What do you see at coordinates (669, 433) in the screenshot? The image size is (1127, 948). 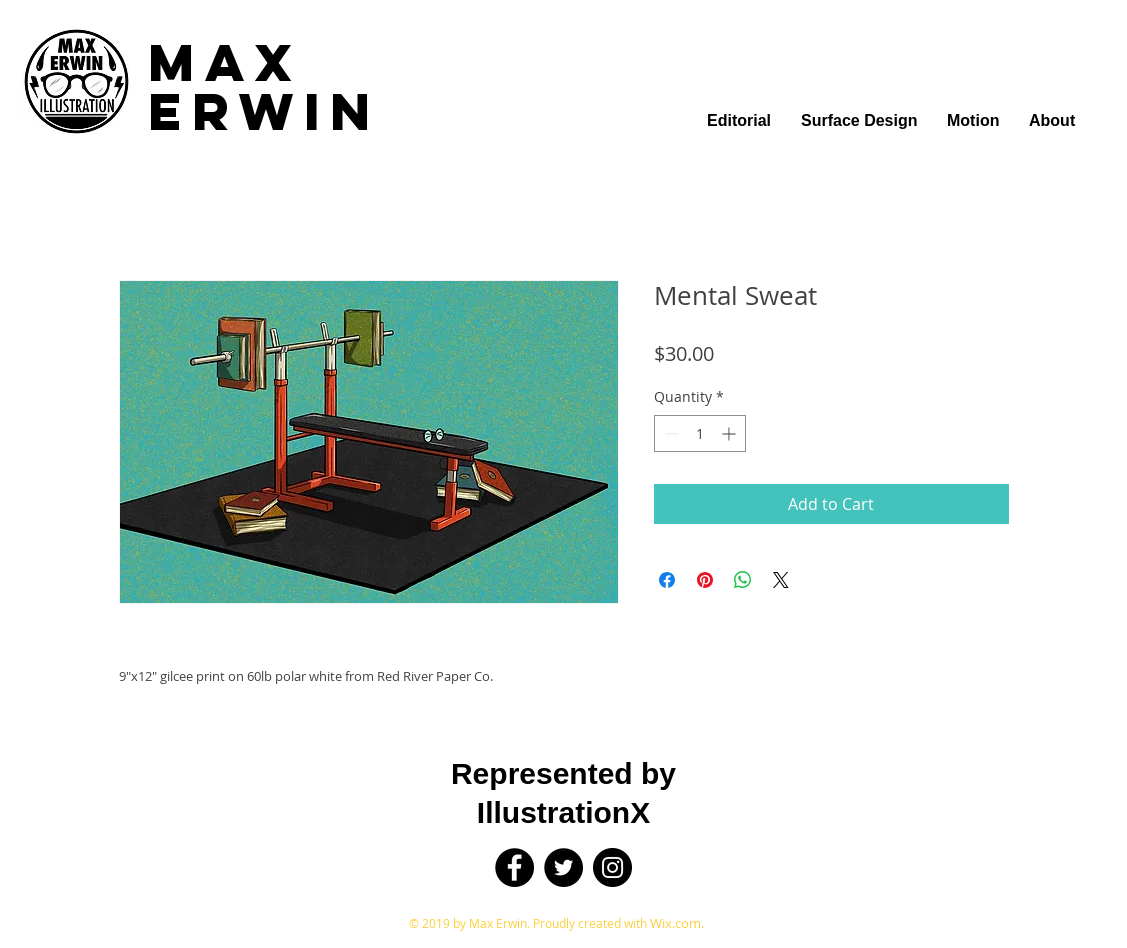 I see `[Decrement]` at bounding box center [669, 433].